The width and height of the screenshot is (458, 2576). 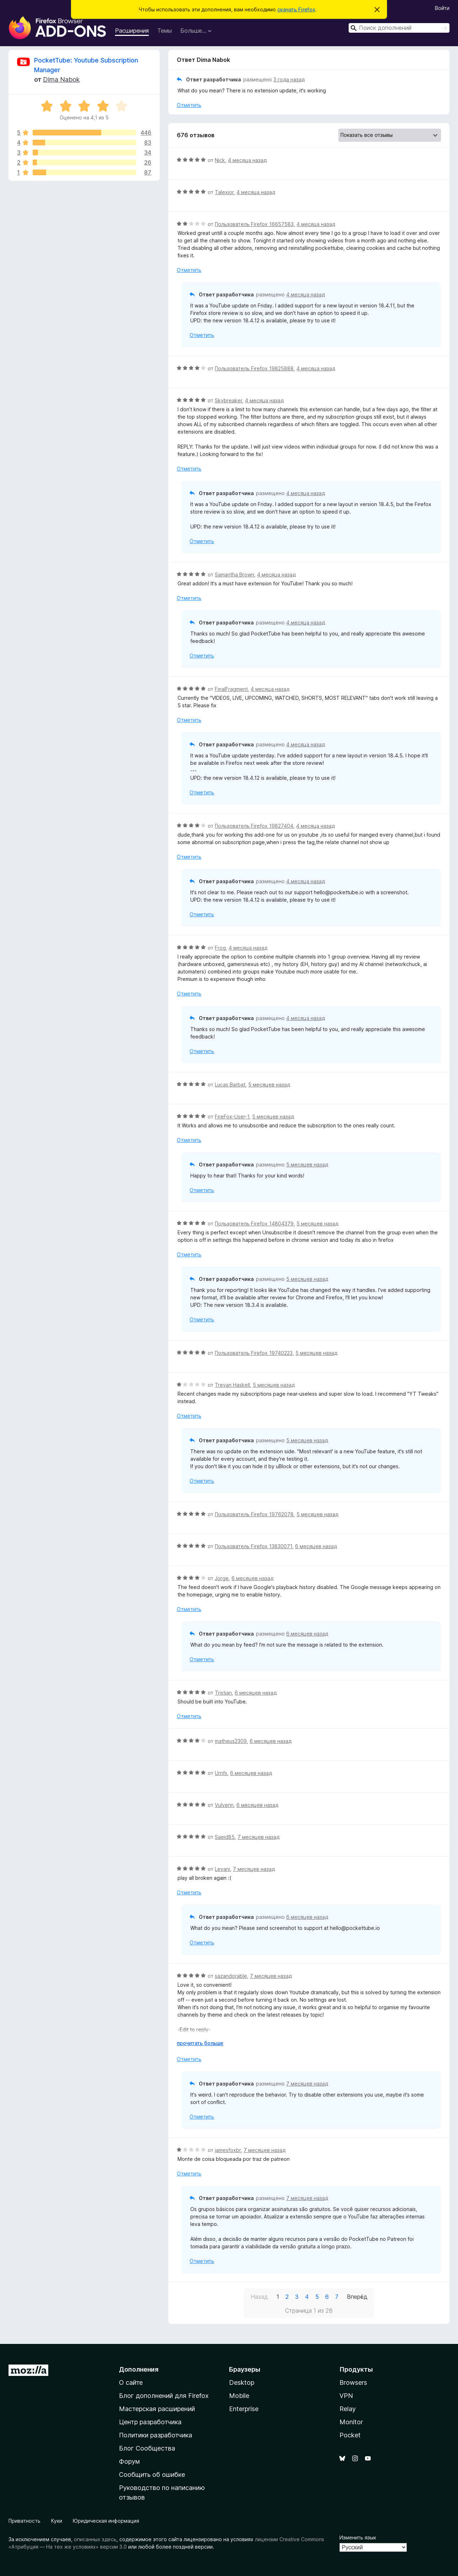 I want to click on Блог Сообщества, so click(x=147, y=2448).